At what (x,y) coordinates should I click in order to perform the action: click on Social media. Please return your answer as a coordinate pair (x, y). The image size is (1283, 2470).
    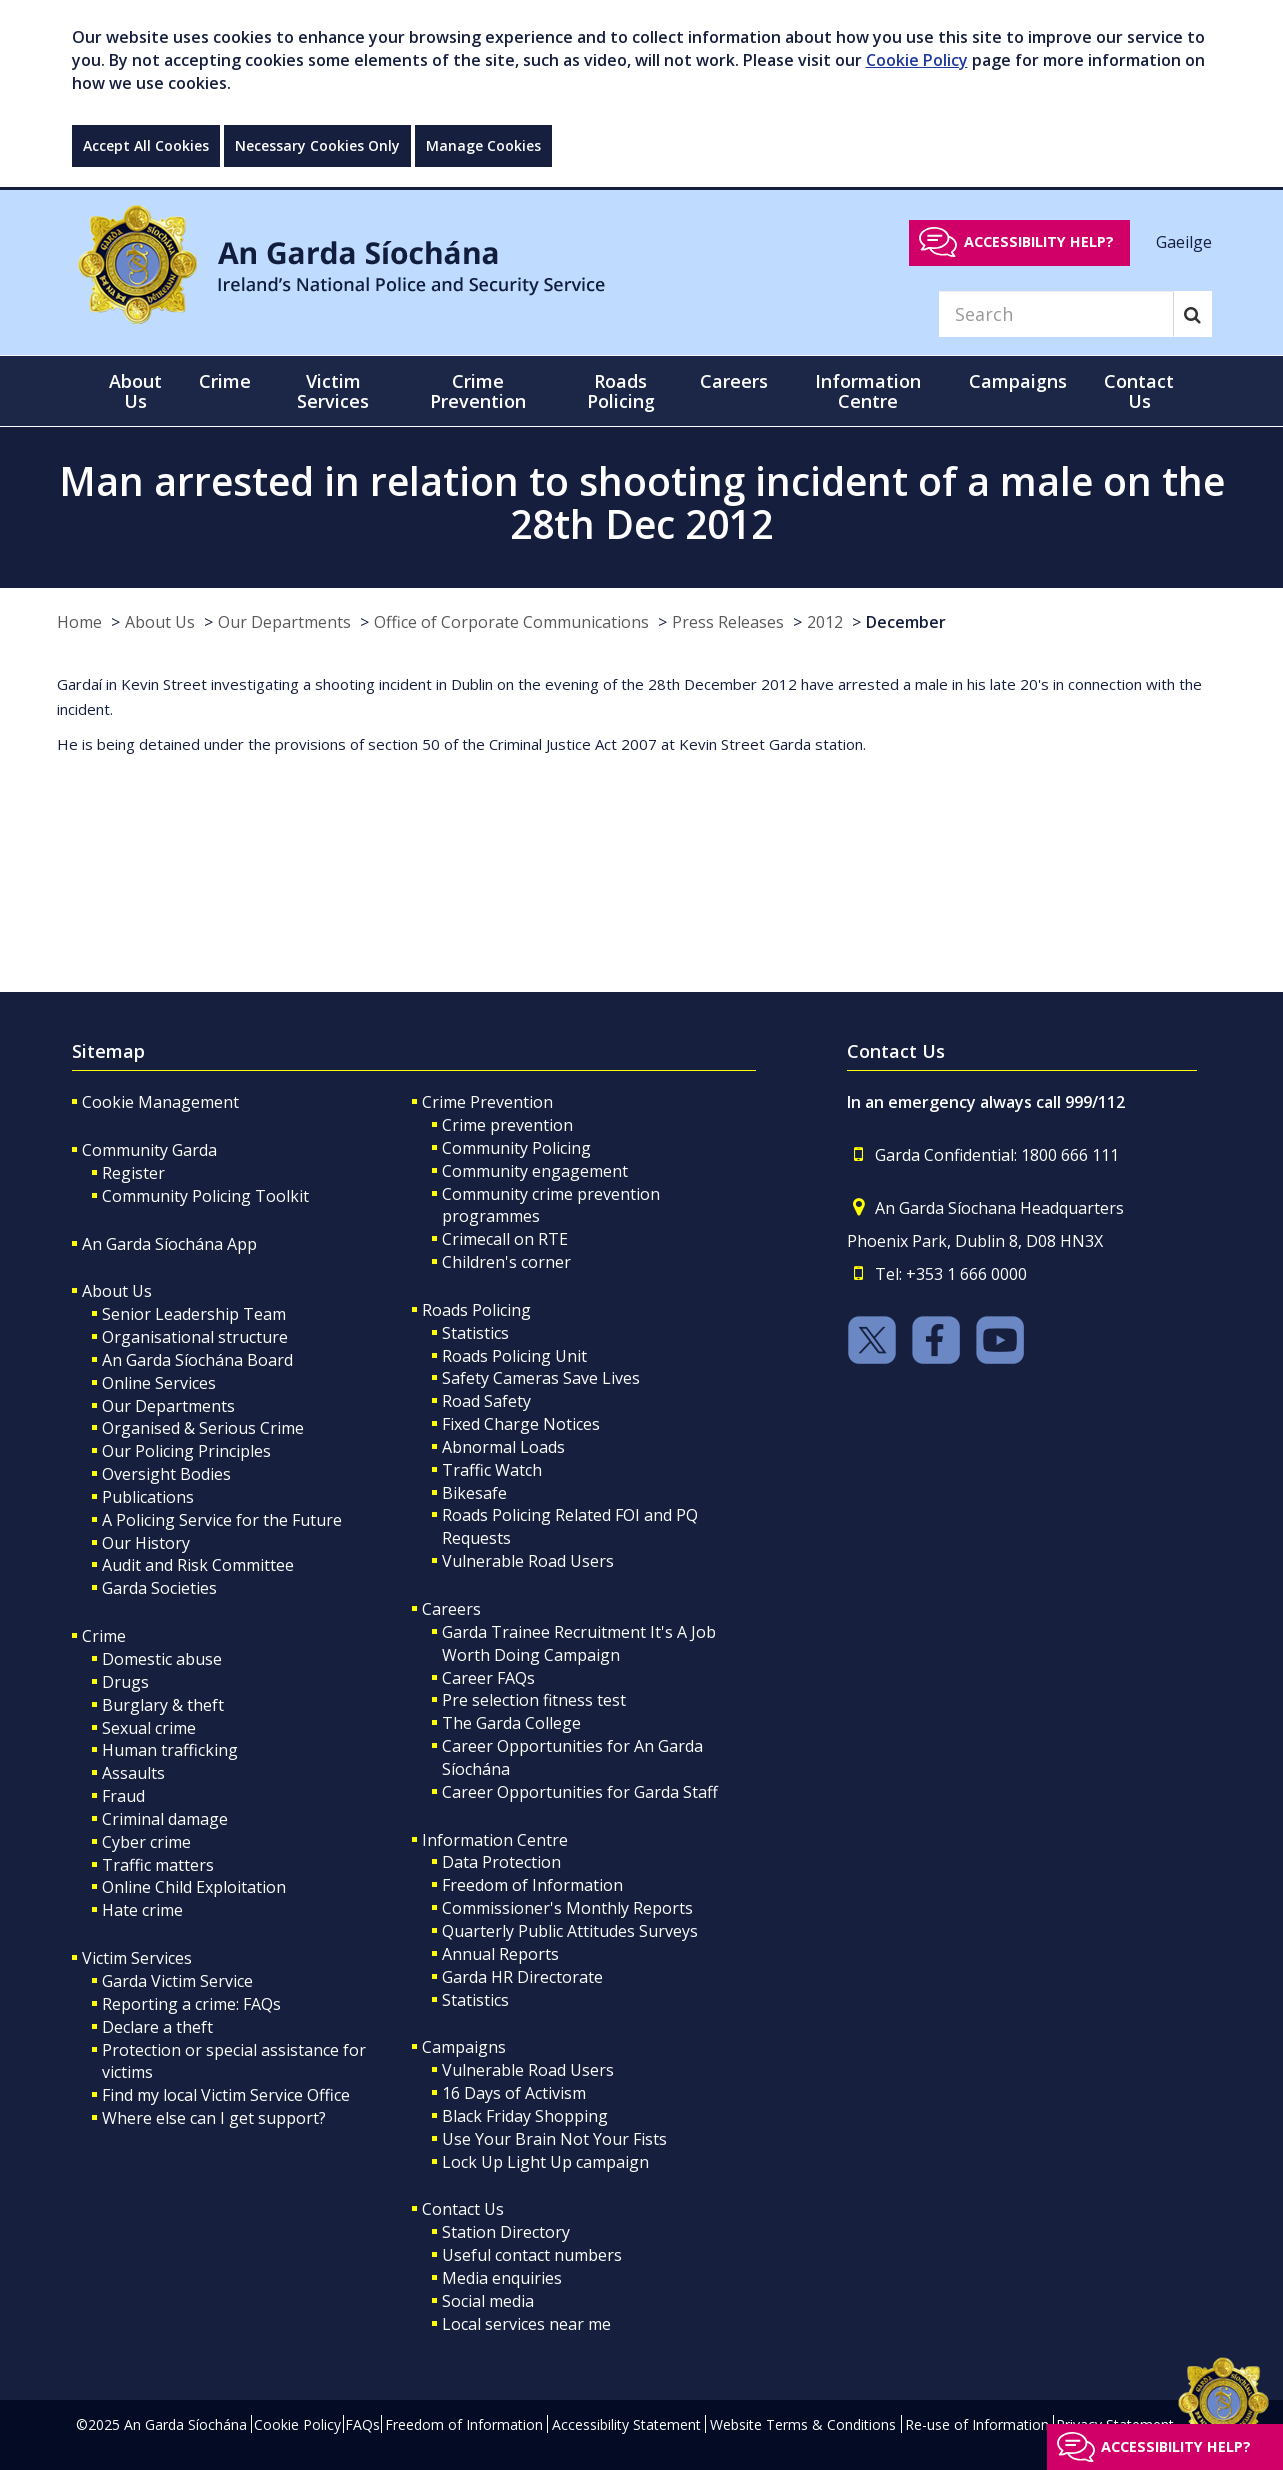
    Looking at the image, I should click on (488, 2301).